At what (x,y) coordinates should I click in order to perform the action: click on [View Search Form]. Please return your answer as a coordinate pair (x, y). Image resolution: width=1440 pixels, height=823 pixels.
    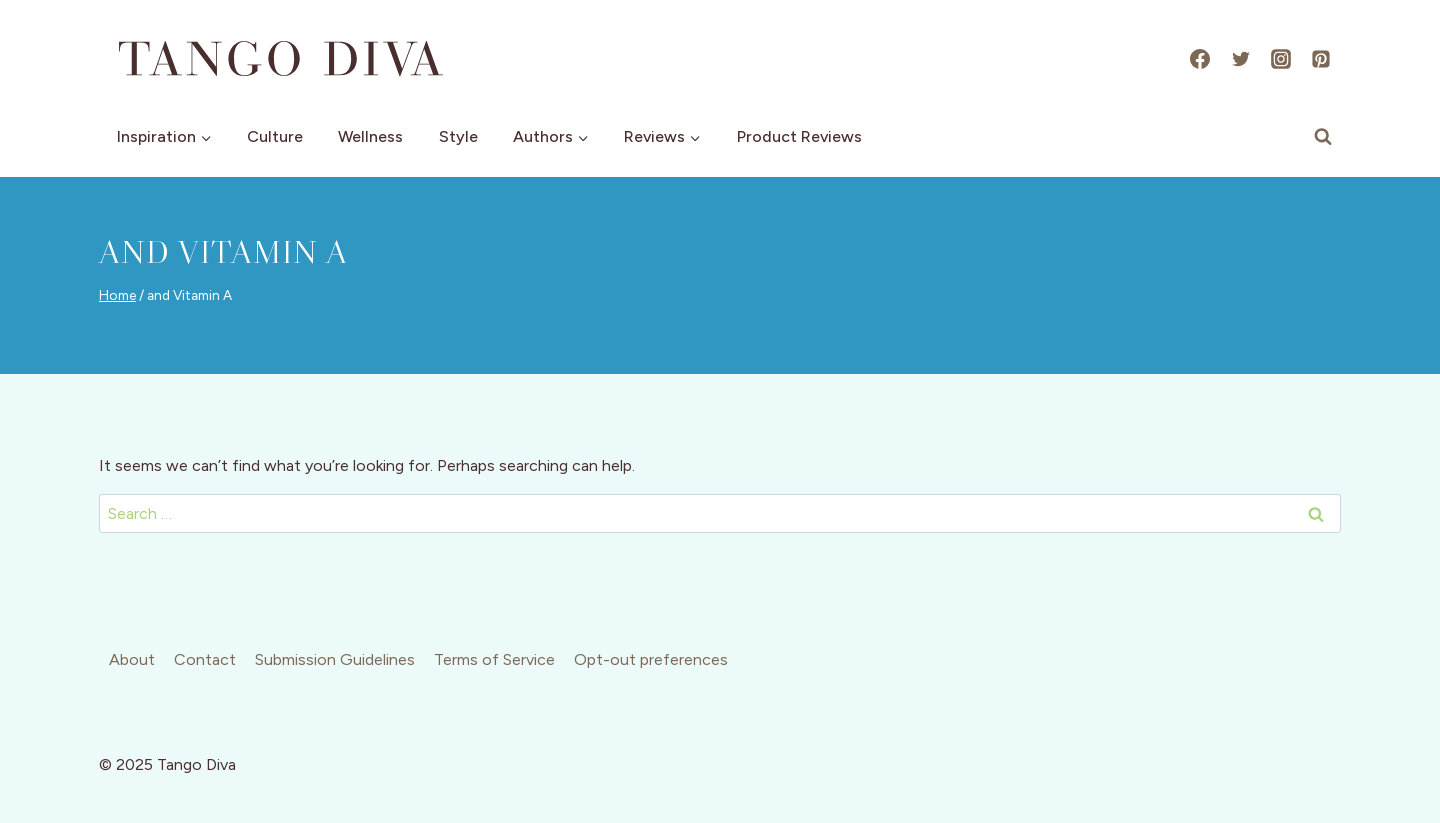
    Looking at the image, I should click on (1323, 137).